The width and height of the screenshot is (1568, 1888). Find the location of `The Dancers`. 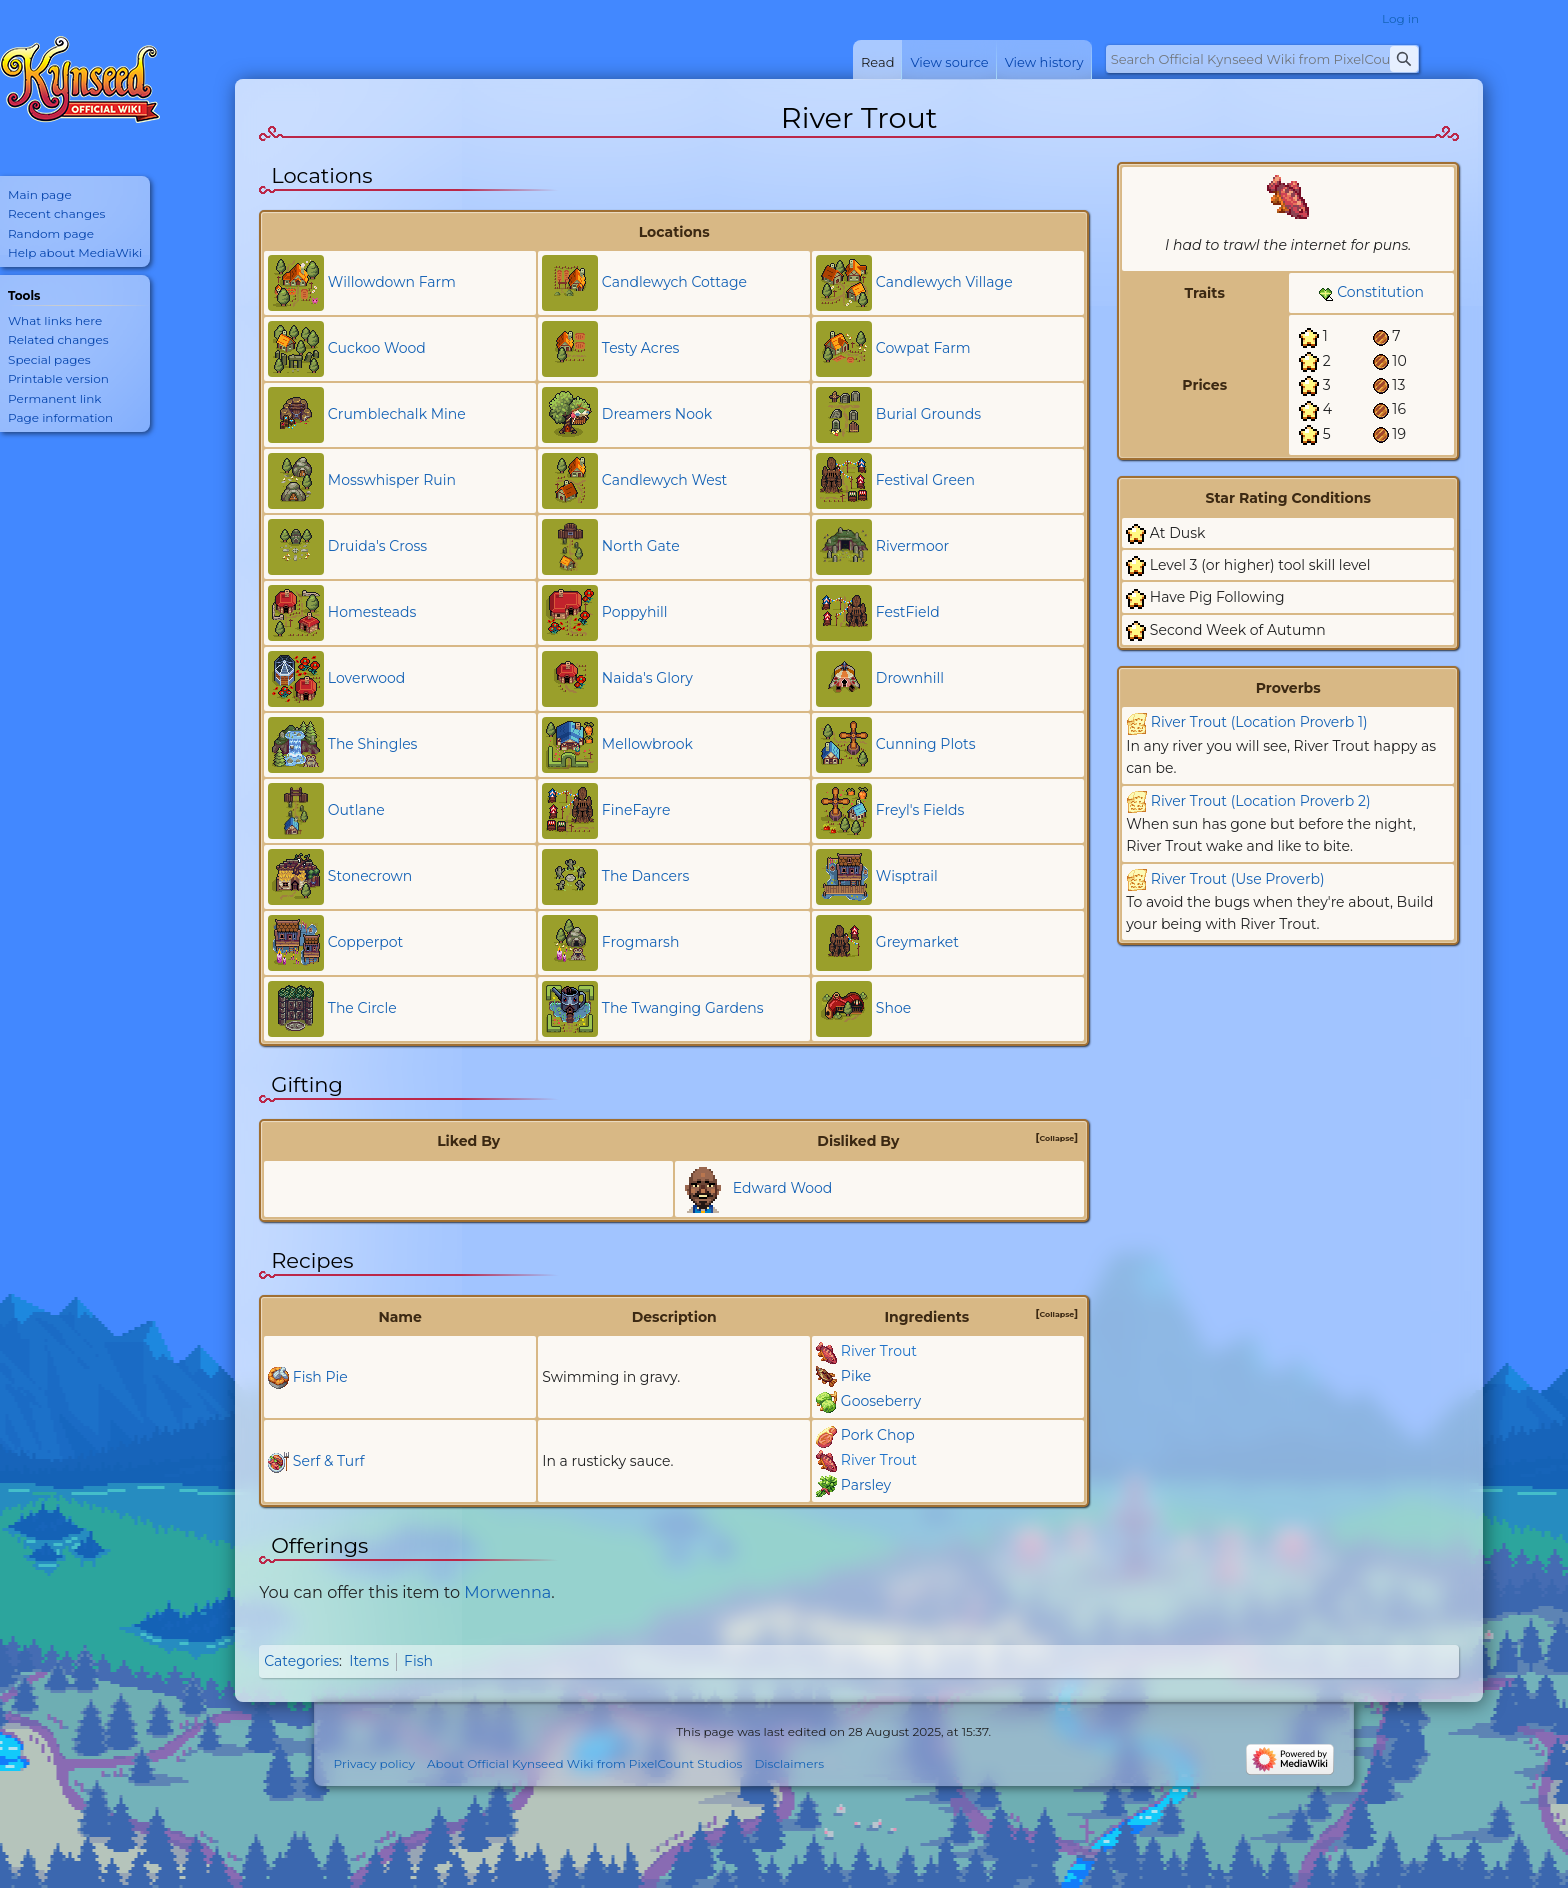

The Dancers is located at coordinates (646, 876).